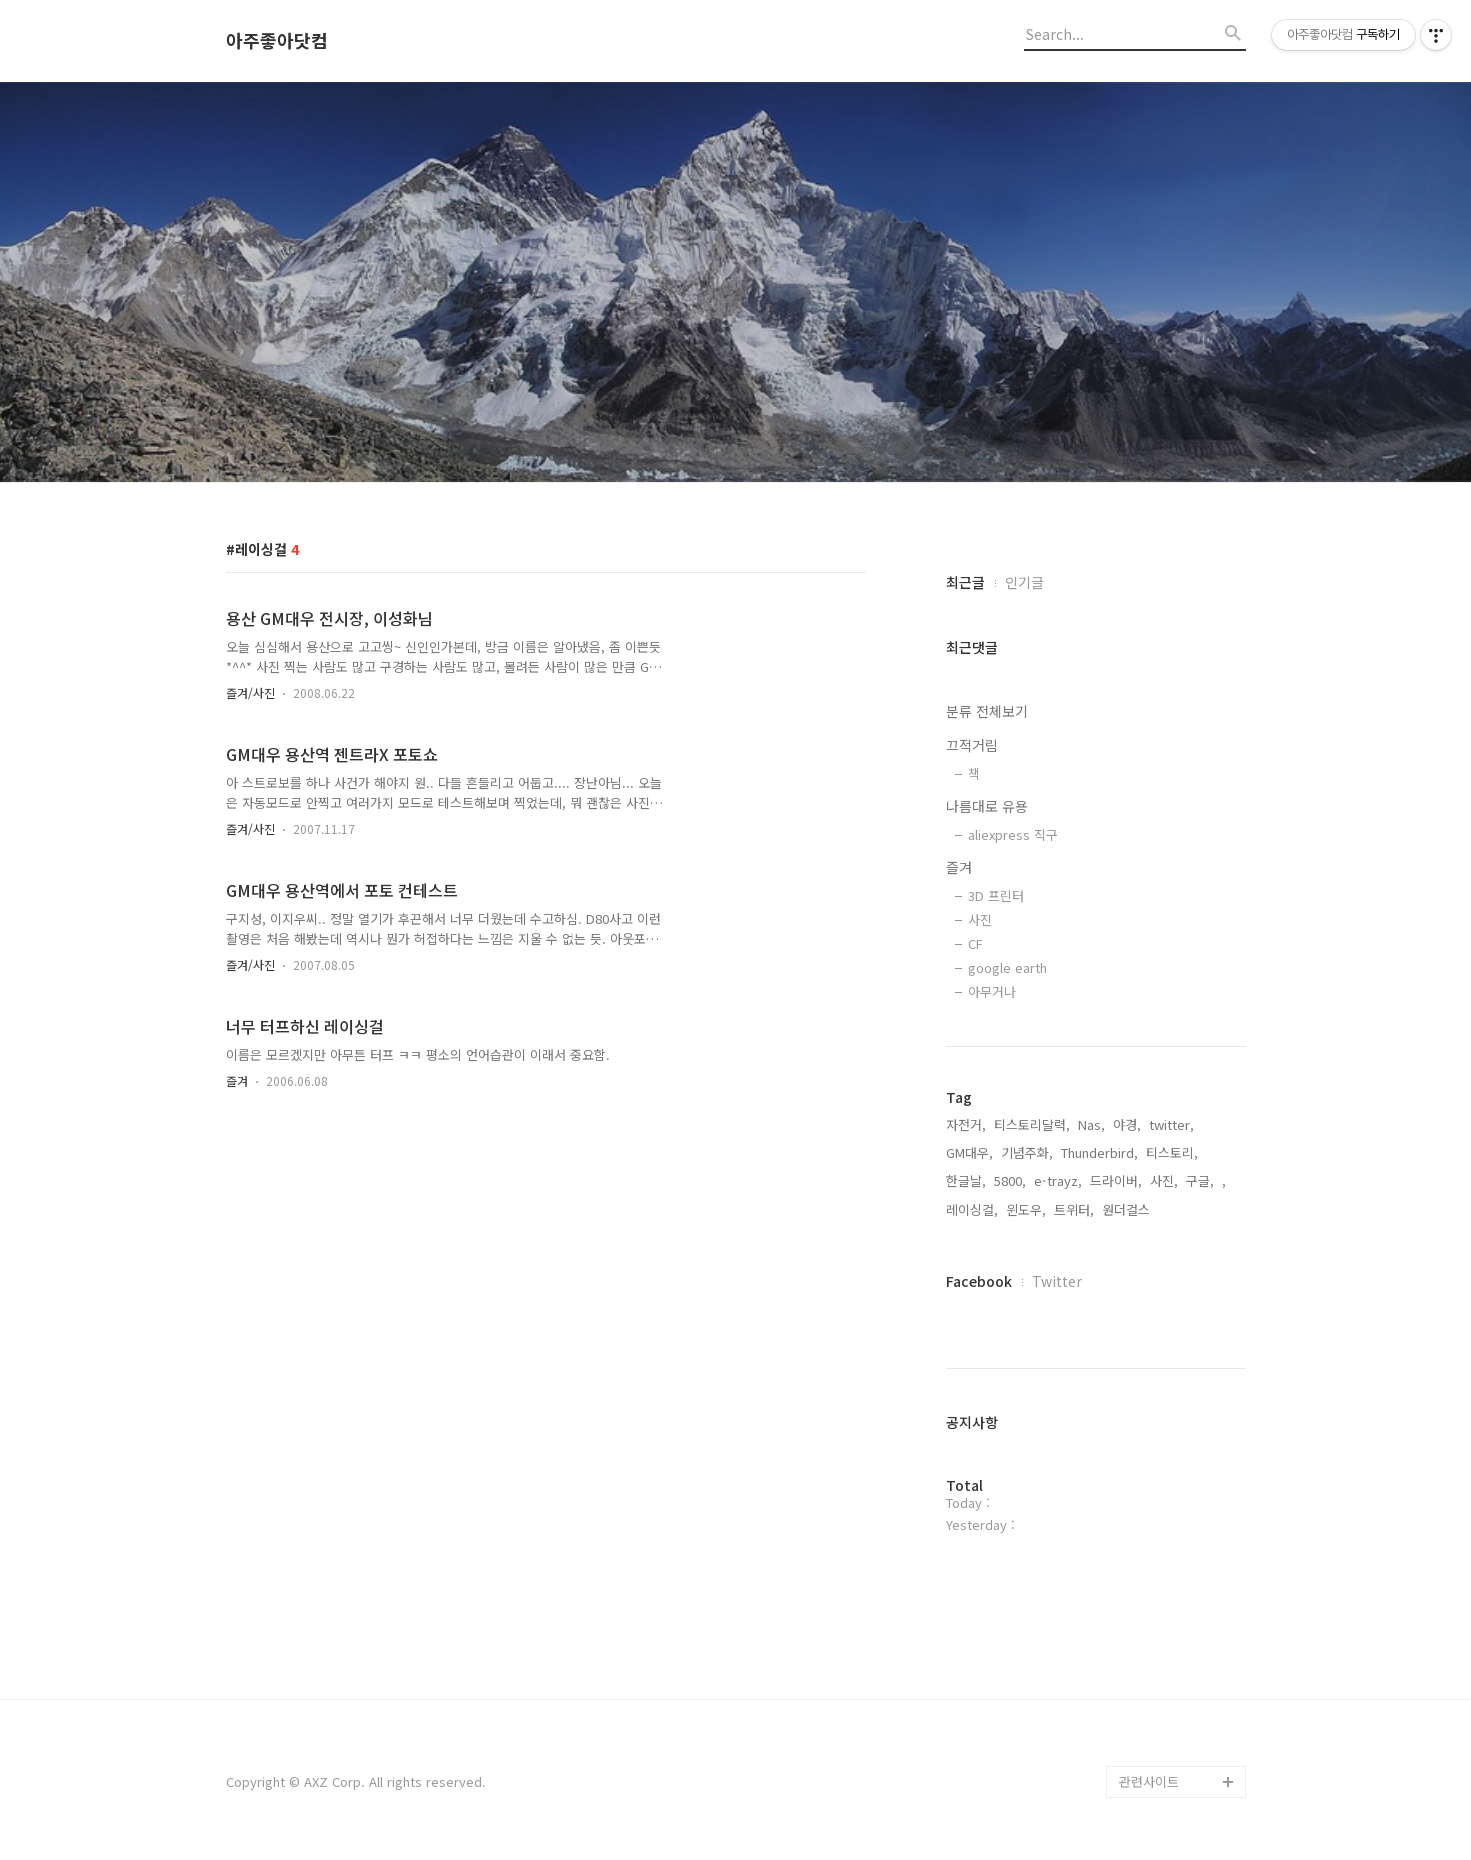 The image size is (1471, 1860). I want to click on 드라이버,, so click(1116, 1180).